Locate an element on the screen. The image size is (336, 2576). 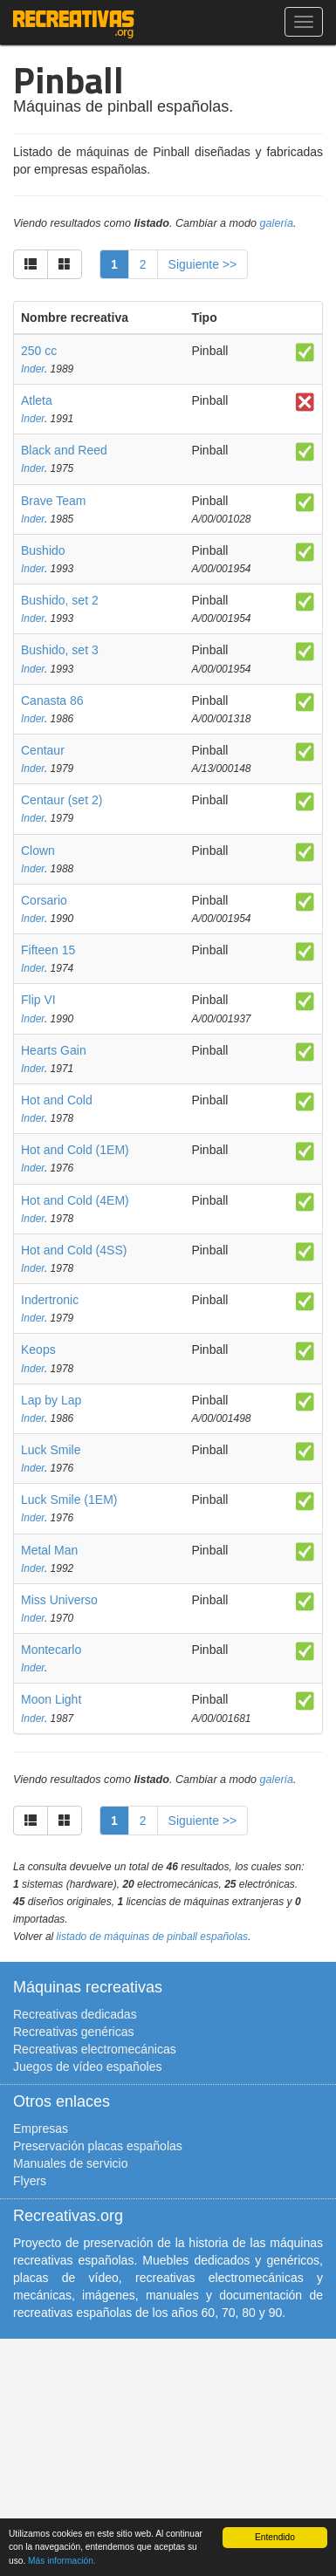
Inder is located at coordinates (33, 369).